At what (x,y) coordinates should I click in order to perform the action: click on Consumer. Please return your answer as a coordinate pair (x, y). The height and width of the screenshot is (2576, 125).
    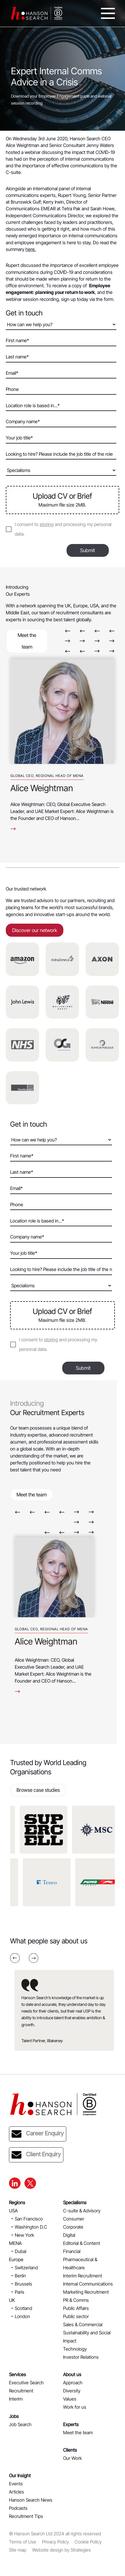
    Looking at the image, I should click on (73, 2219).